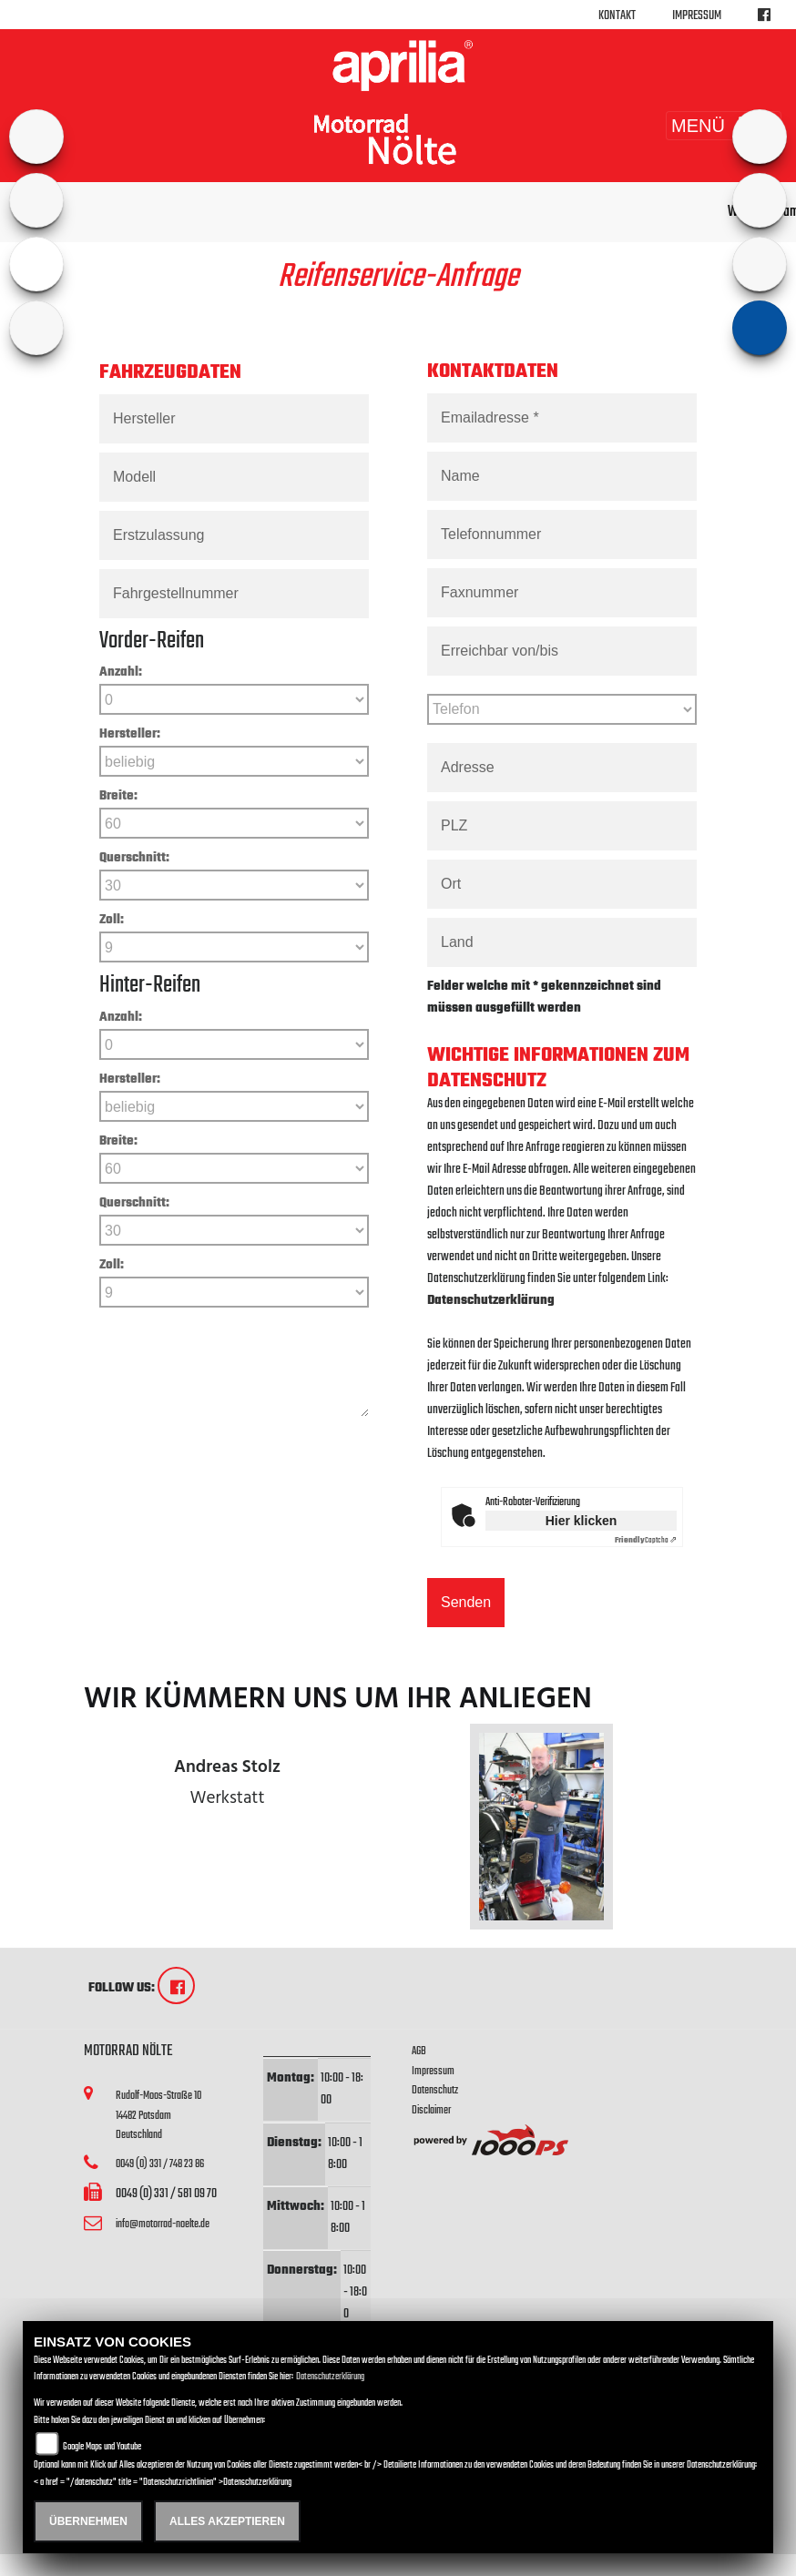  What do you see at coordinates (162, 2224) in the screenshot?
I see `info@motorrad-noelte.de` at bounding box center [162, 2224].